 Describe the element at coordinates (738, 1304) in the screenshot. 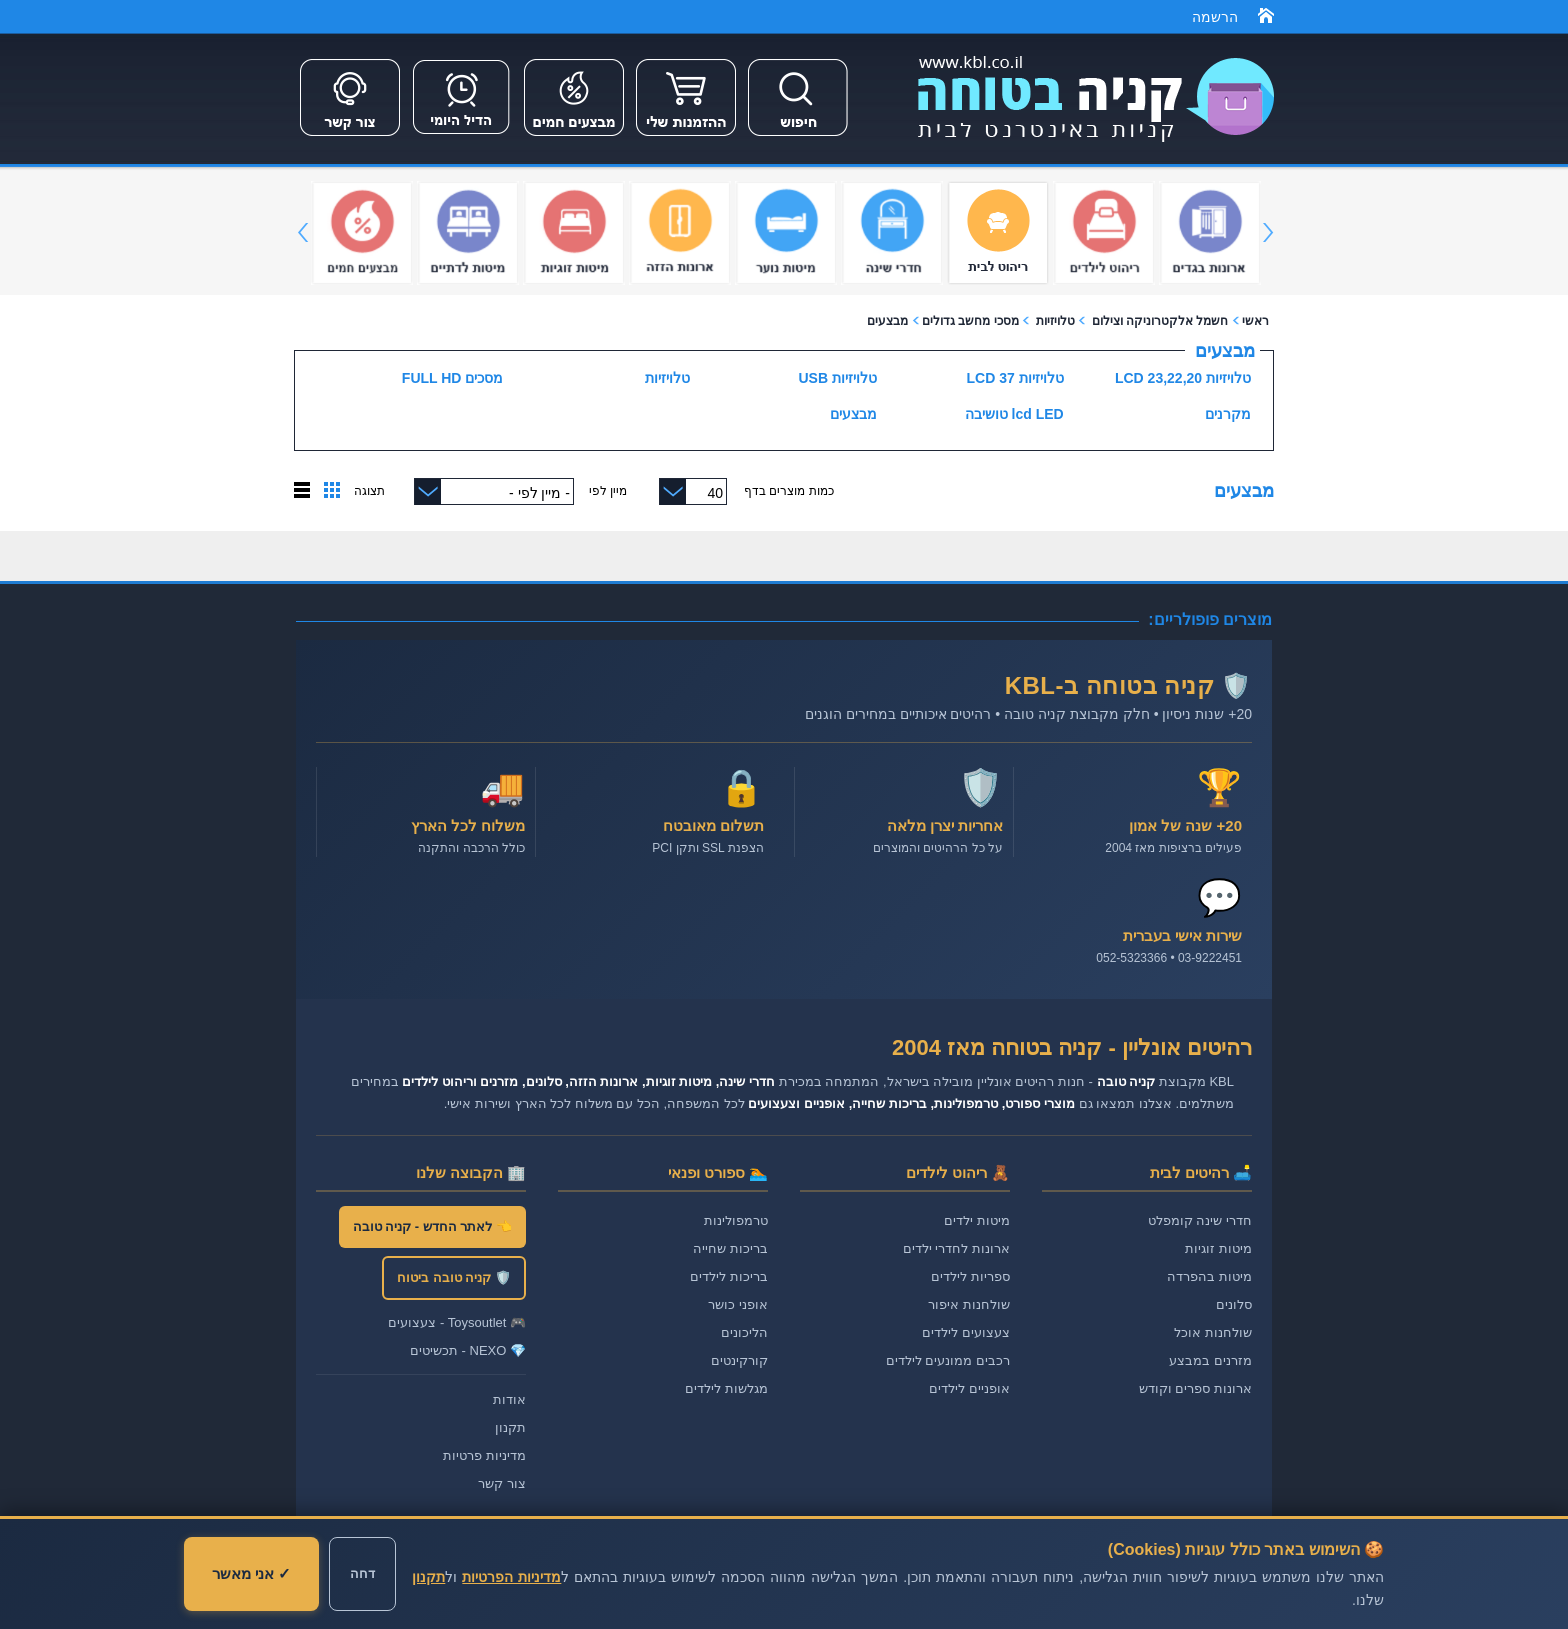

I see `אופני כושר` at that location.